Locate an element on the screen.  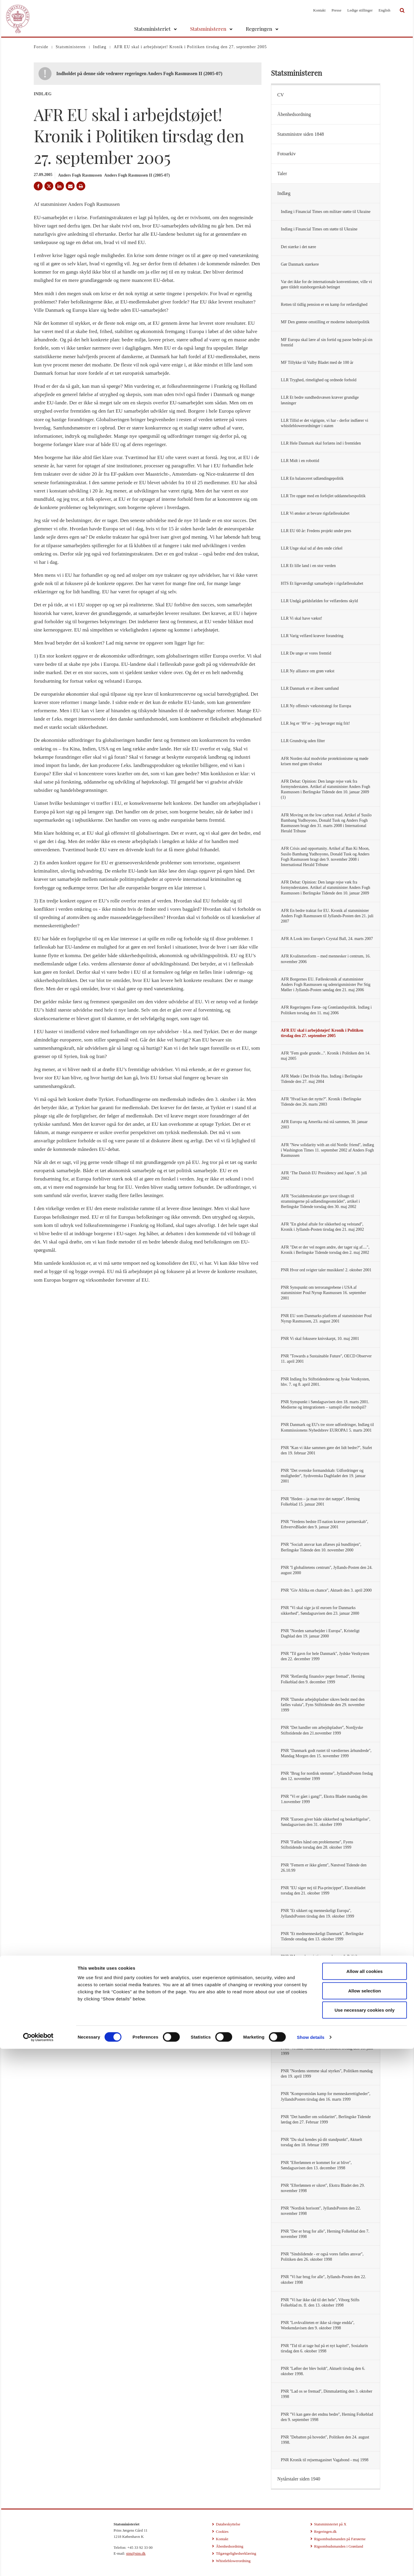
PNR ''Debatten på hovedet'', Politiken den 24. august 1998. is located at coordinates (325, 2440).